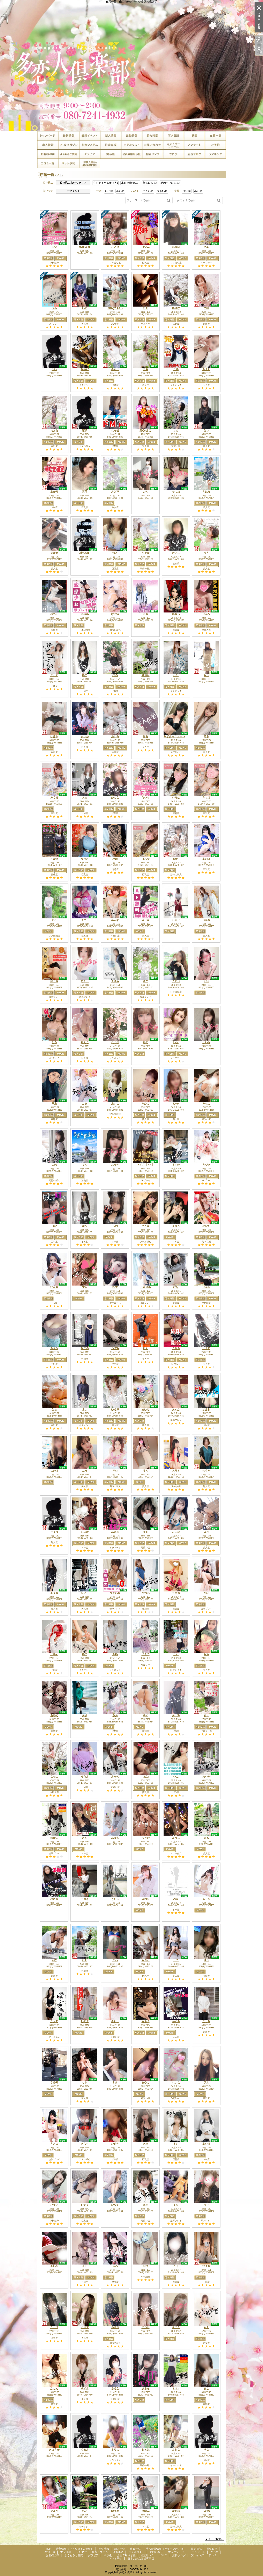  I want to click on あいか, so click(54, 2266).